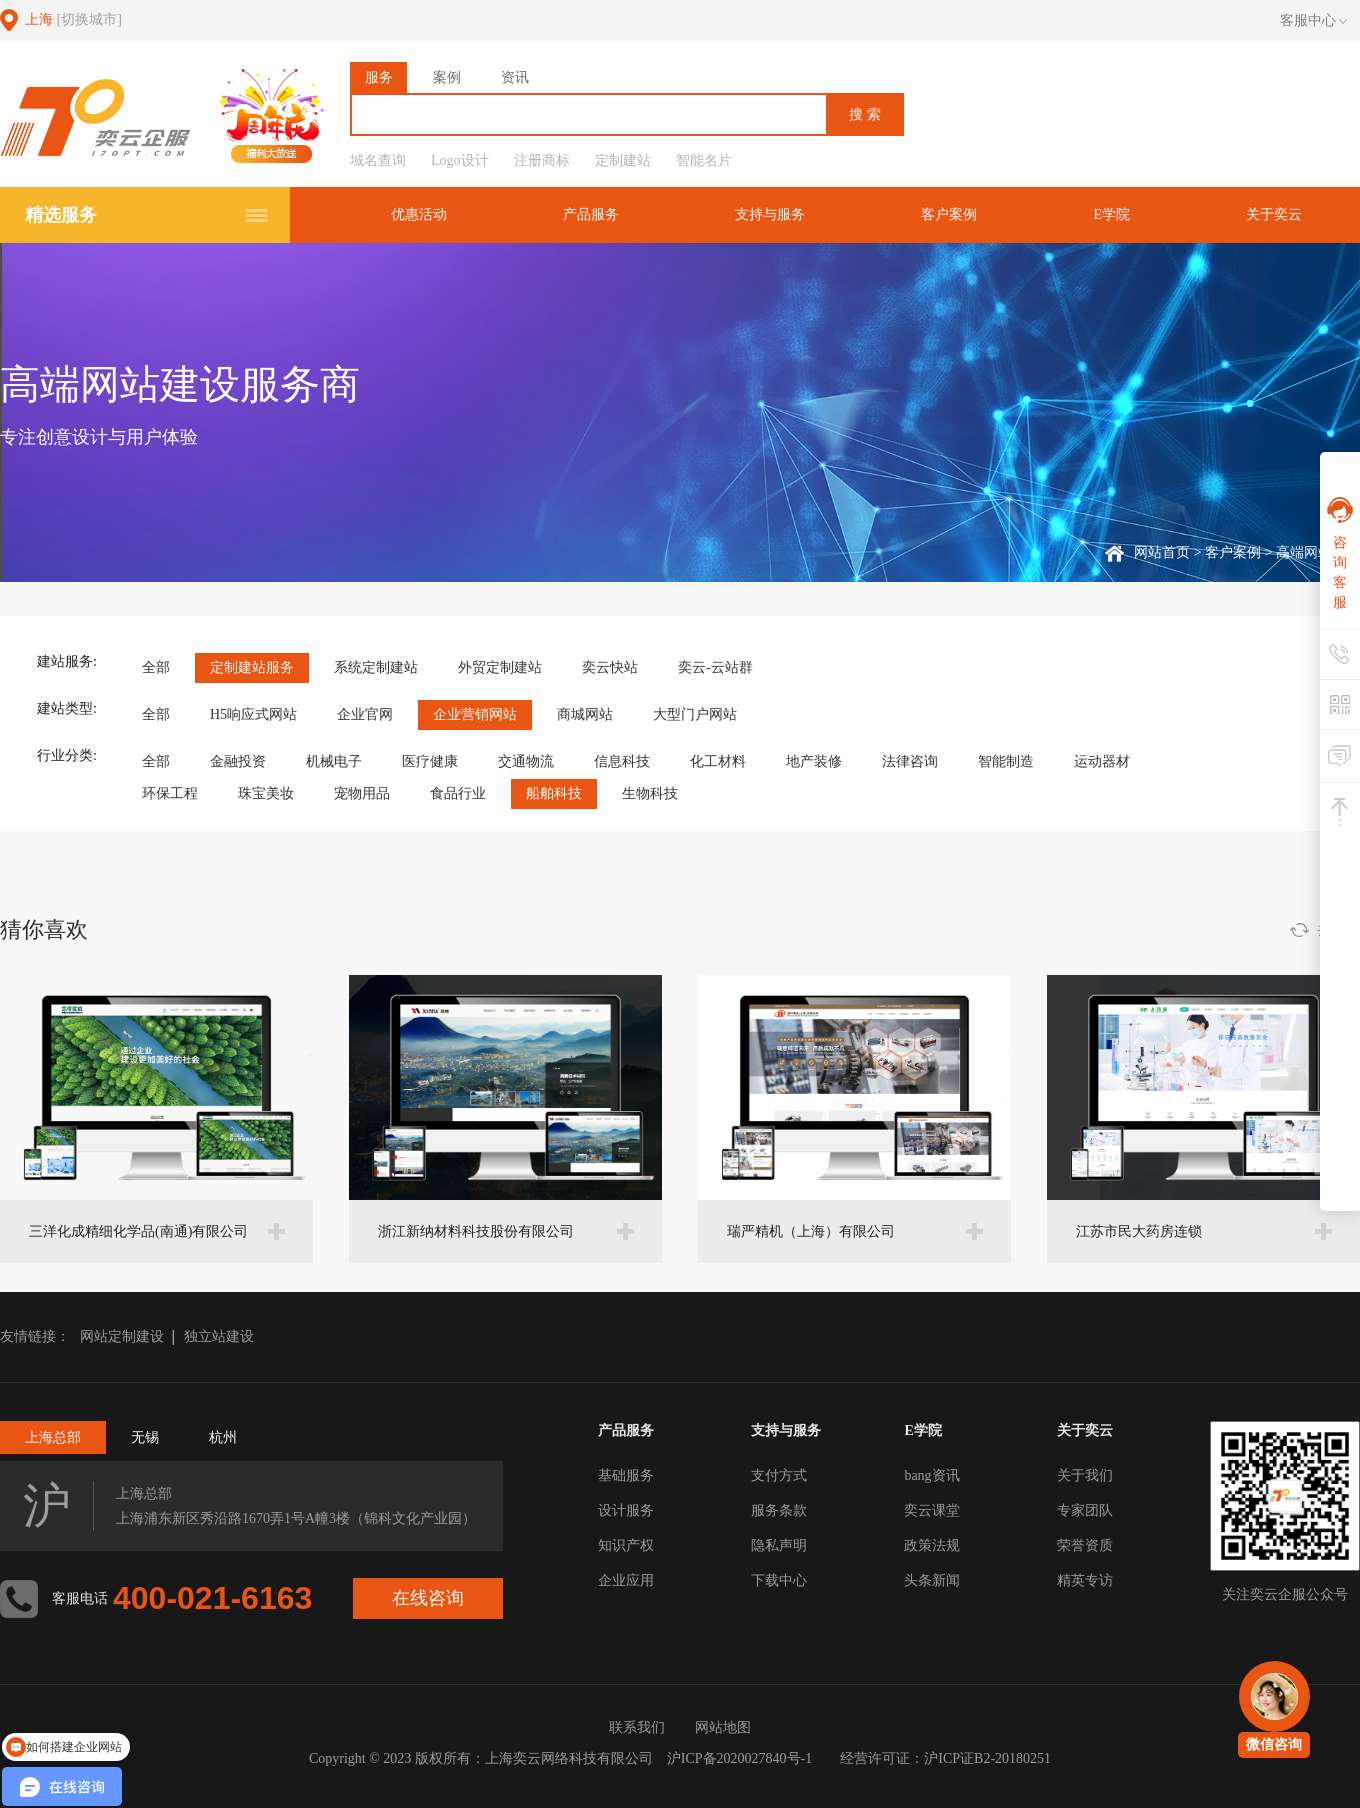 The image size is (1360, 1808). I want to click on 头条新闻, so click(932, 1580).